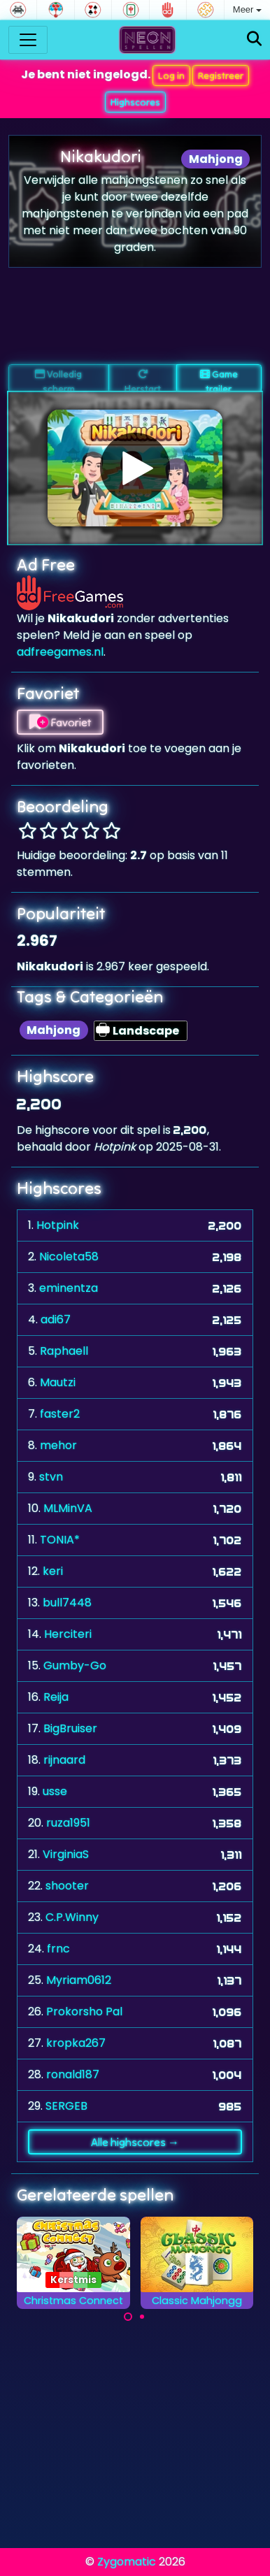  What do you see at coordinates (58, 1382) in the screenshot?
I see `Mautzi` at bounding box center [58, 1382].